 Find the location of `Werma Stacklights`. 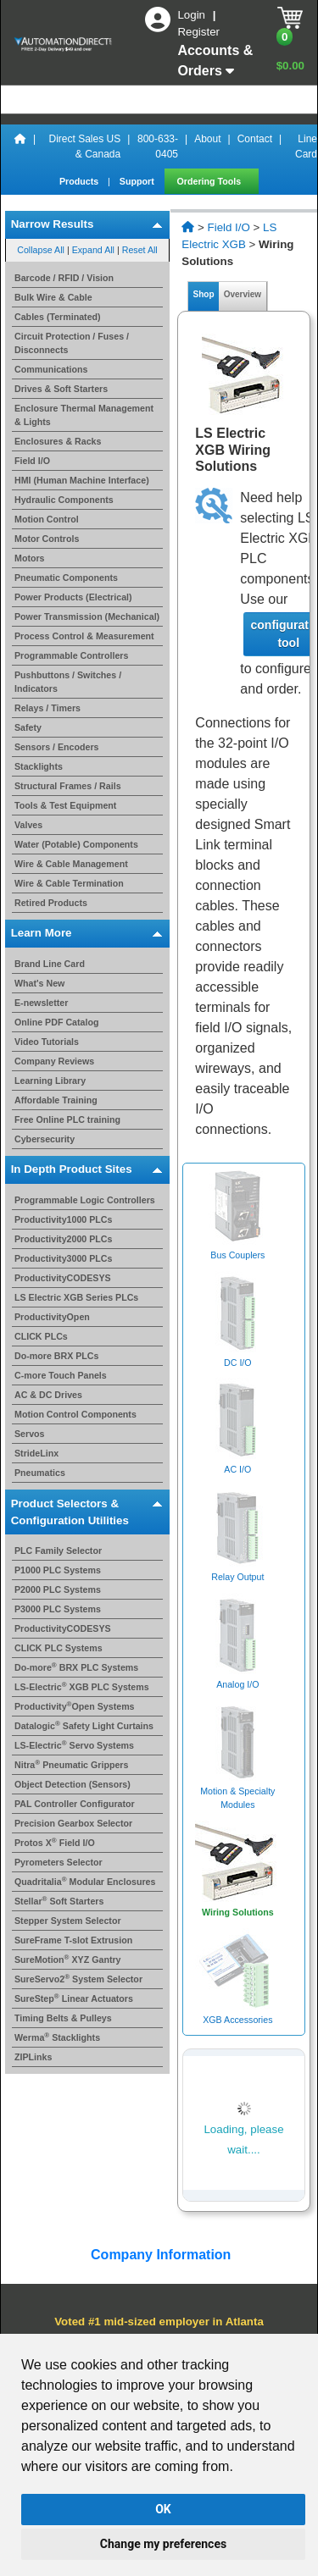

Werma Stacklights is located at coordinates (57, 2037).